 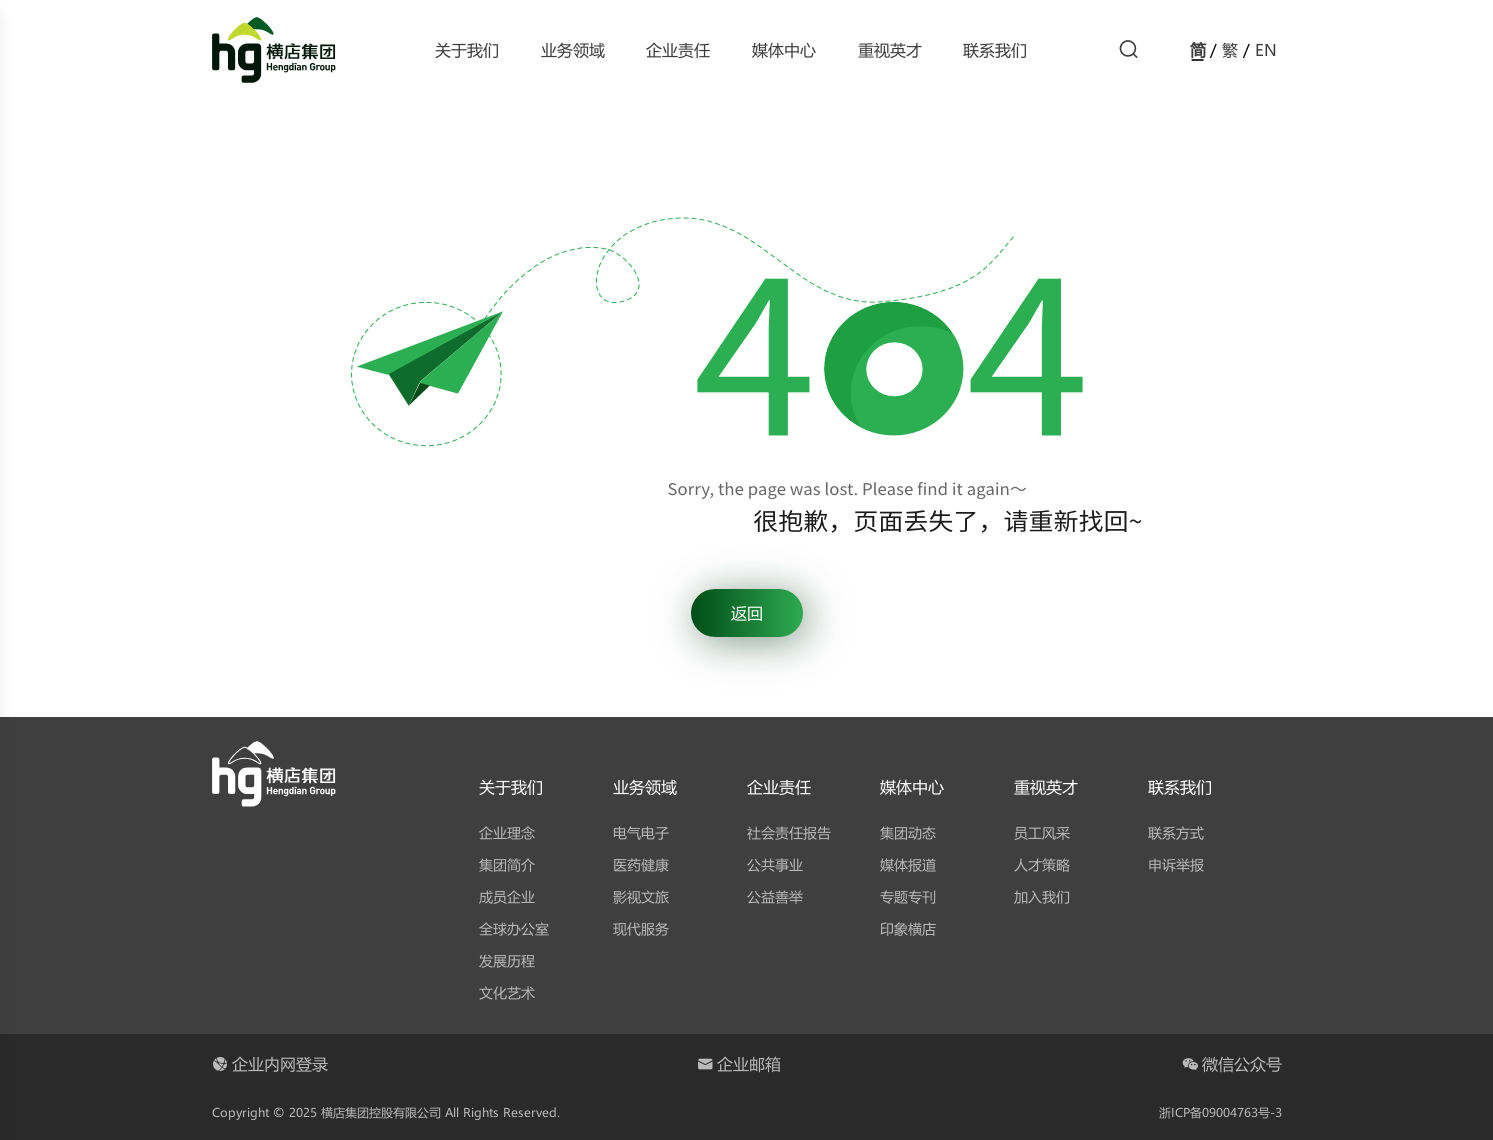 I want to click on 影视文旅, so click(x=641, y=896).